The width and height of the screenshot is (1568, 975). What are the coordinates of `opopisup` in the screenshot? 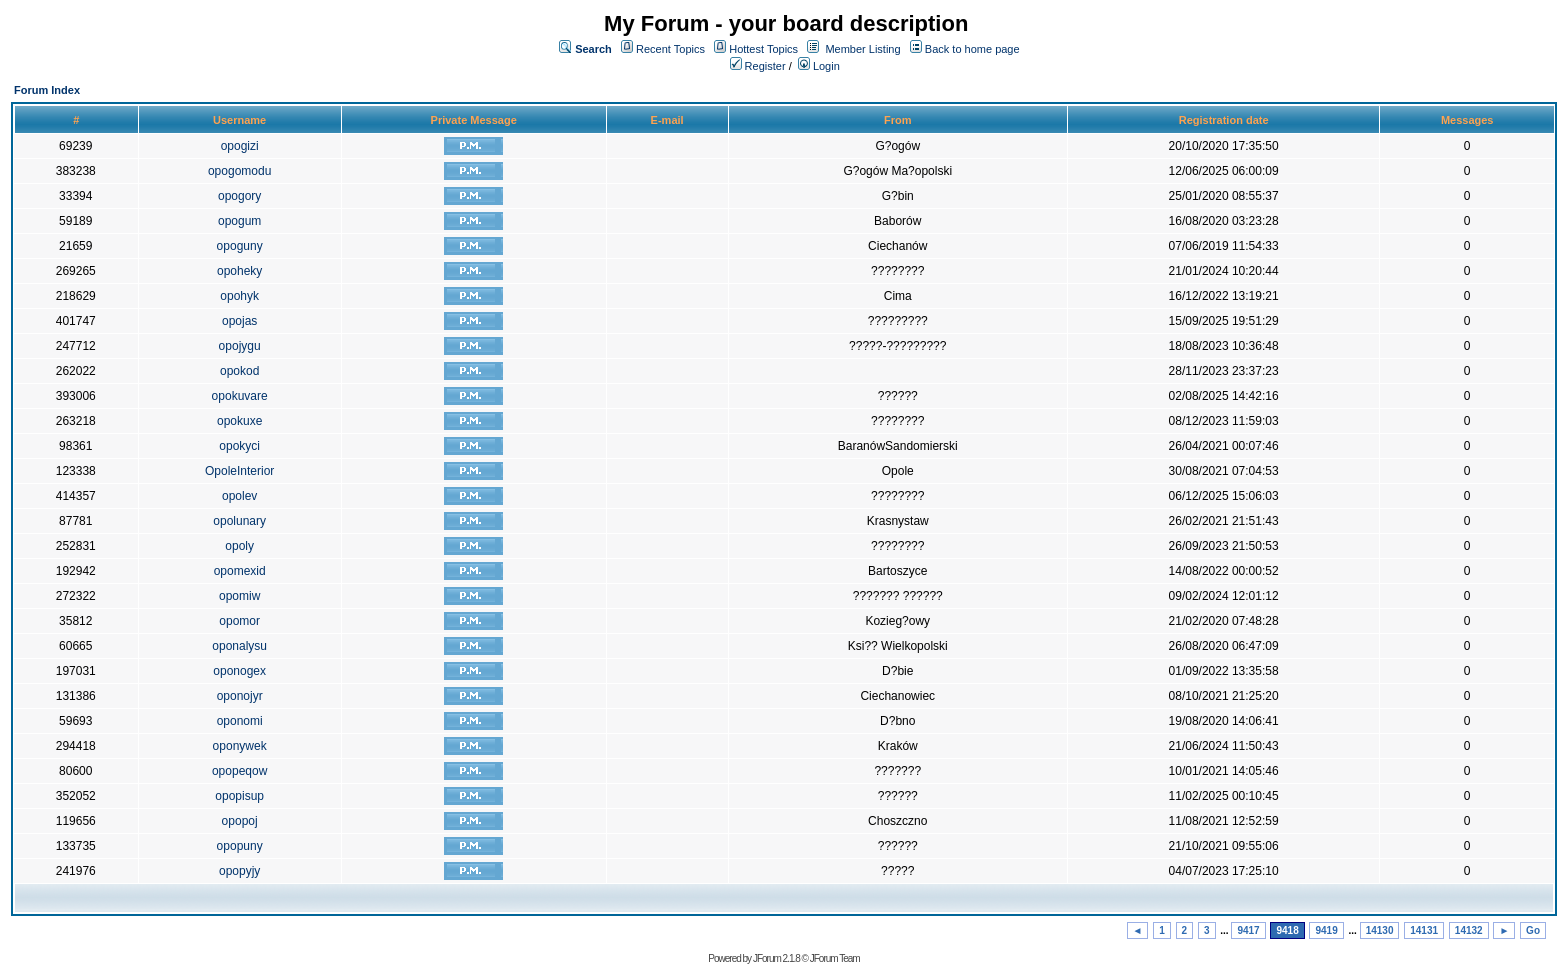 It's located at (239, 796).